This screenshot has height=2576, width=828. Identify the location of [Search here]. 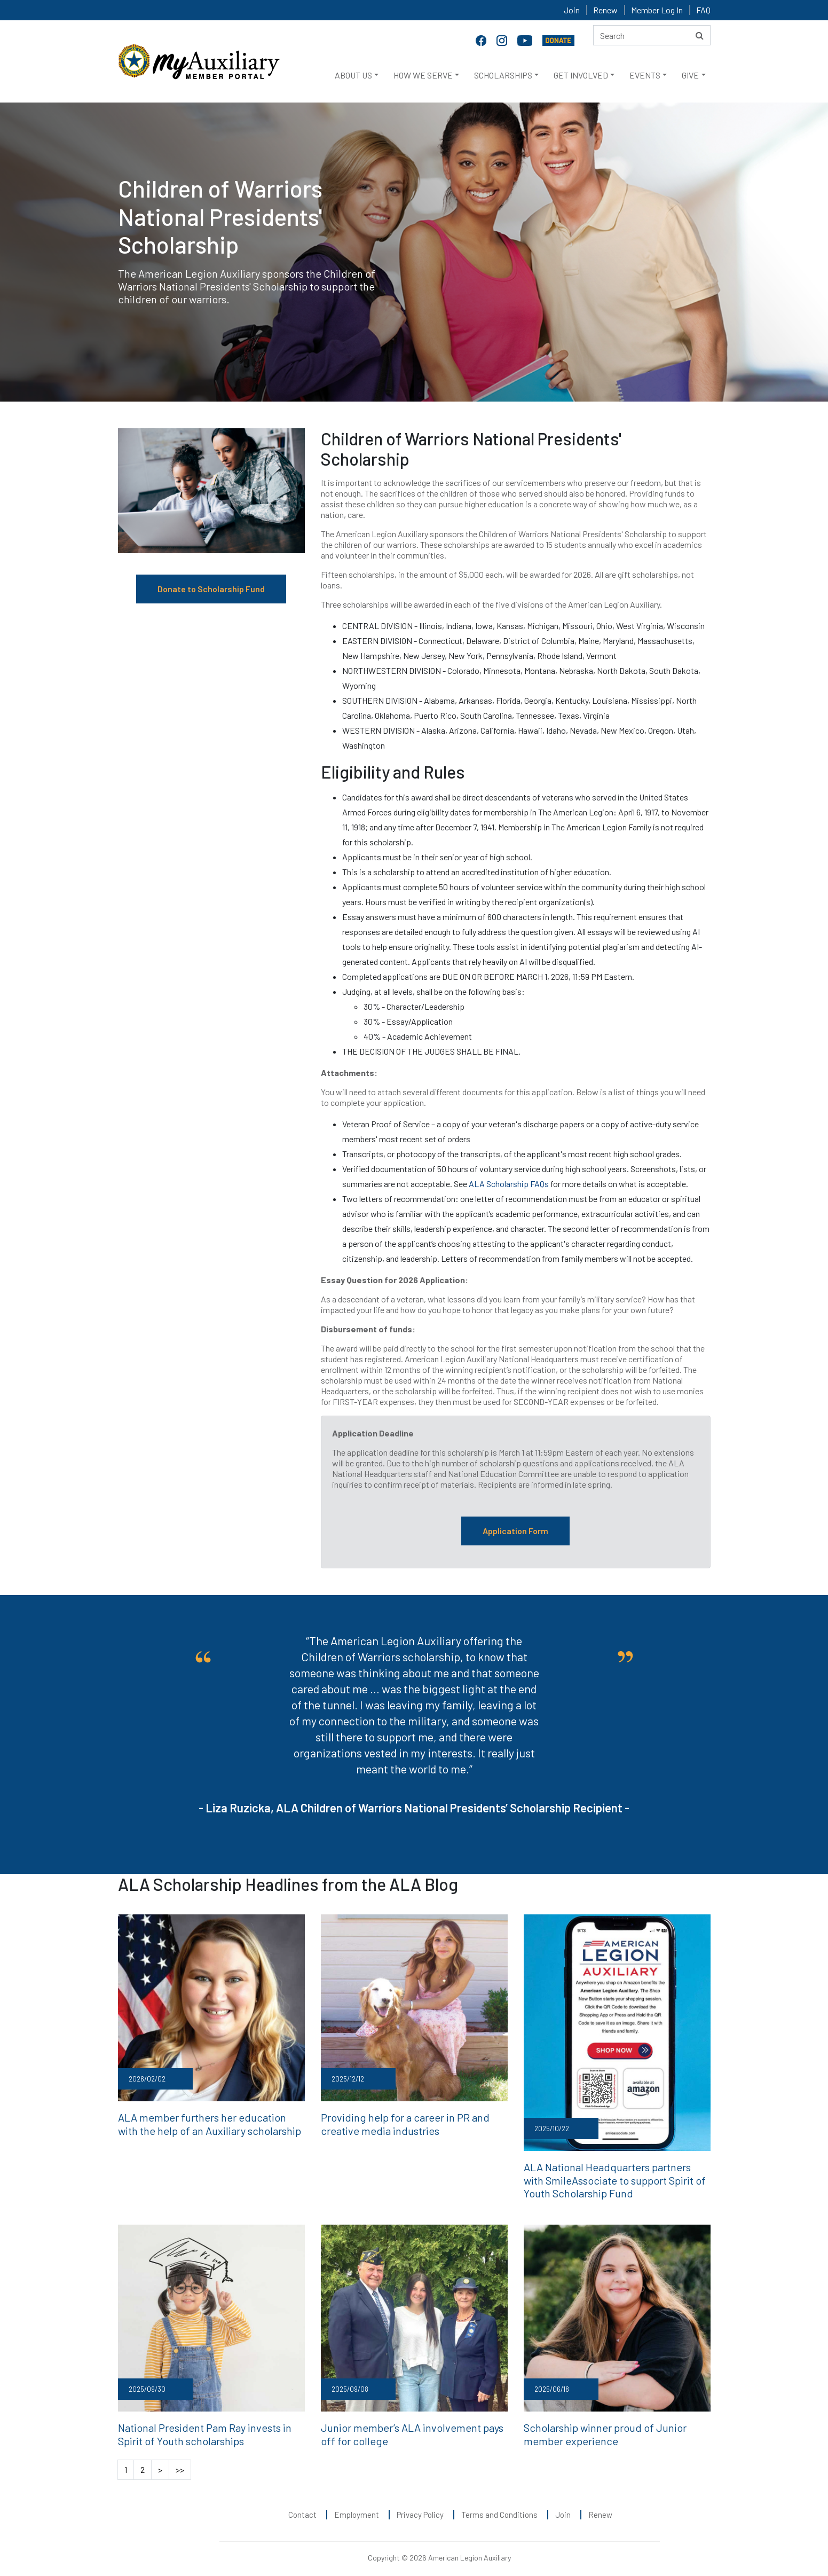
(652, 35).